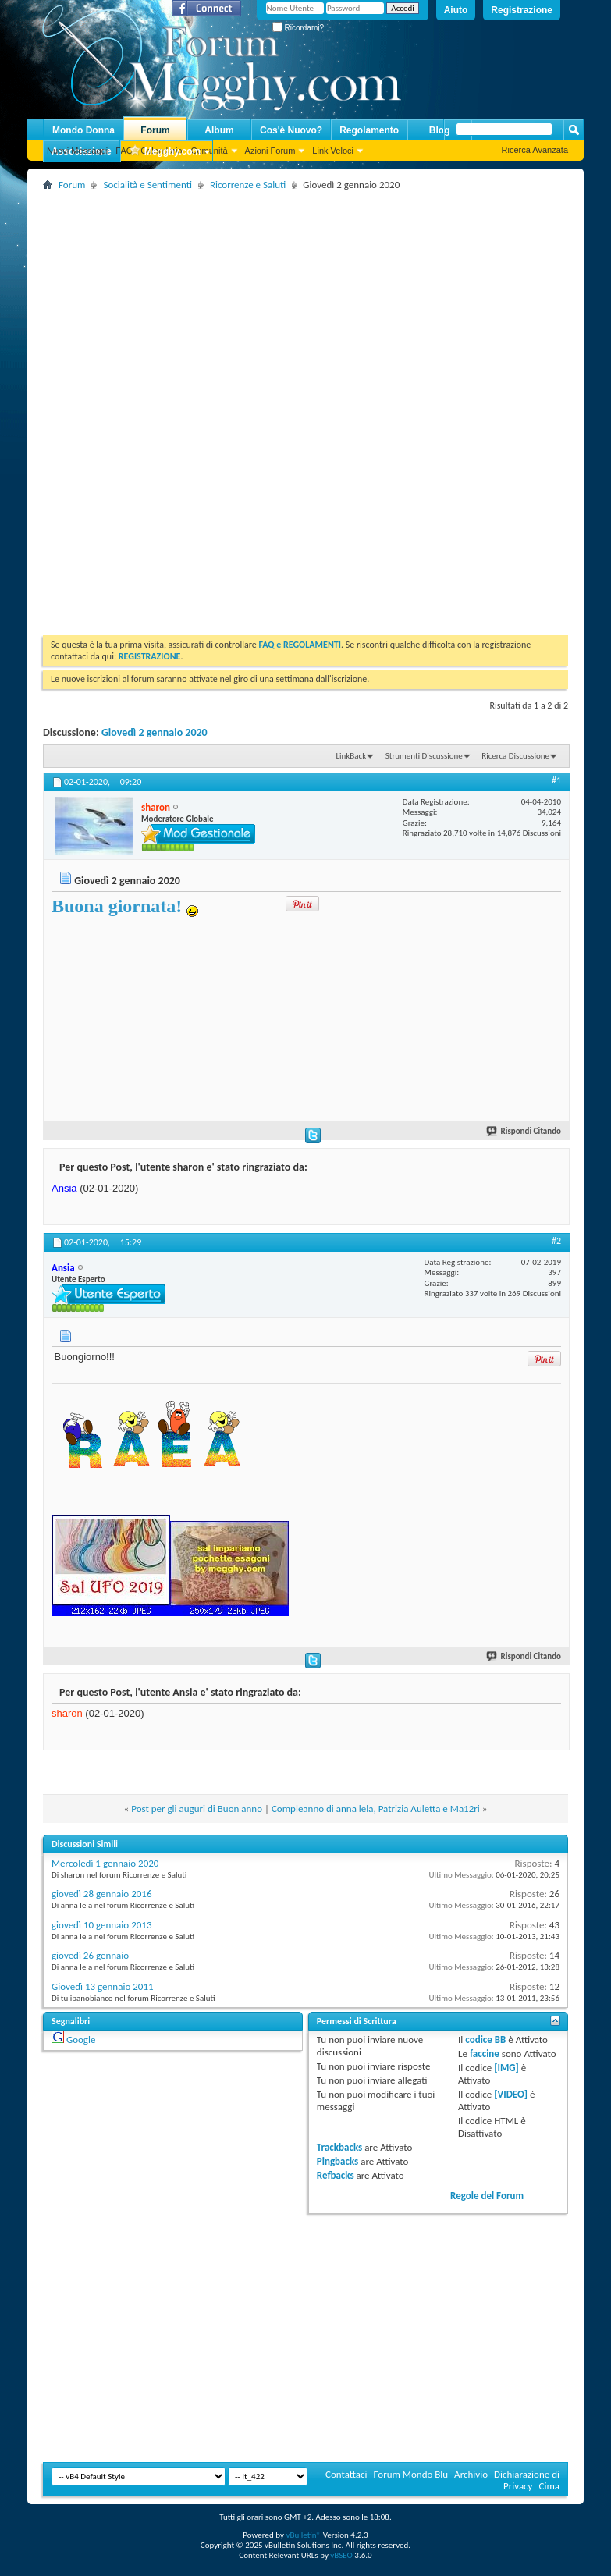  What do you see at coordinates (506, 2067) in the screenshot?
I see `[IMG]` at bounding box center [506, 2067].